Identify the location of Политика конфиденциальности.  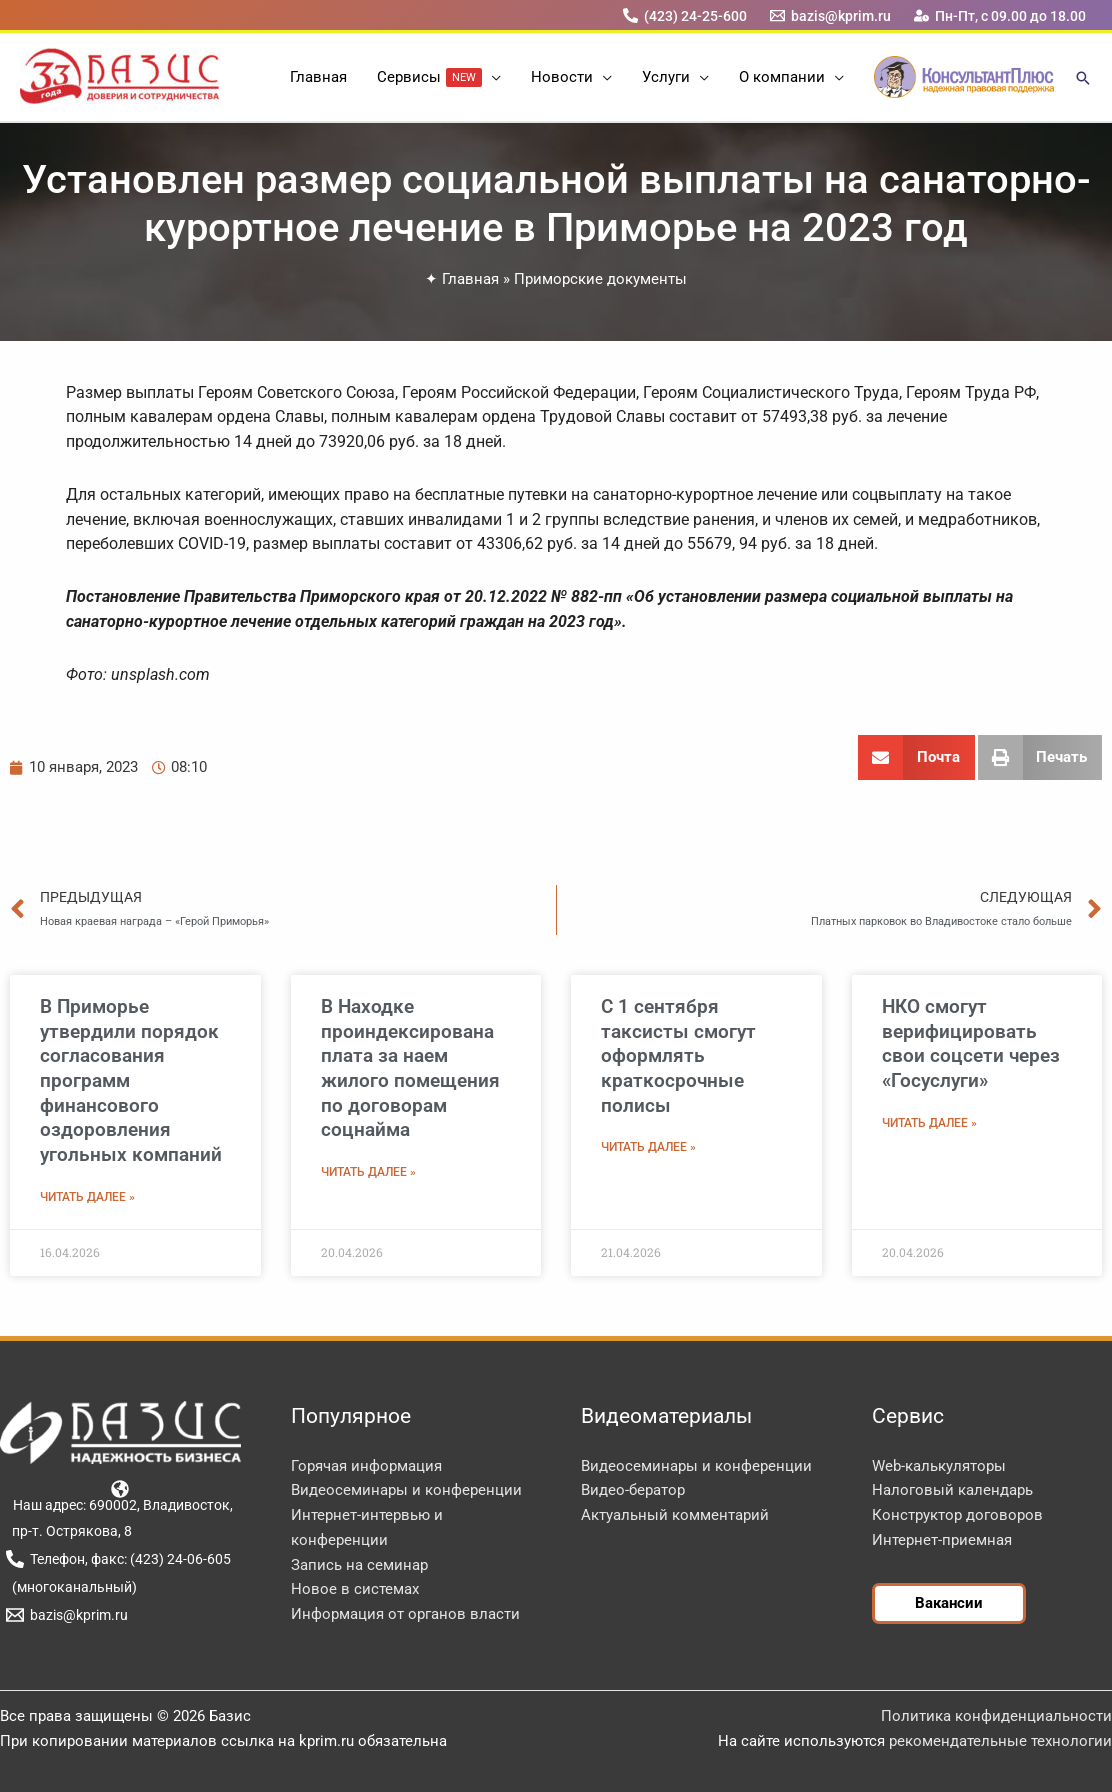
(996, 1716).